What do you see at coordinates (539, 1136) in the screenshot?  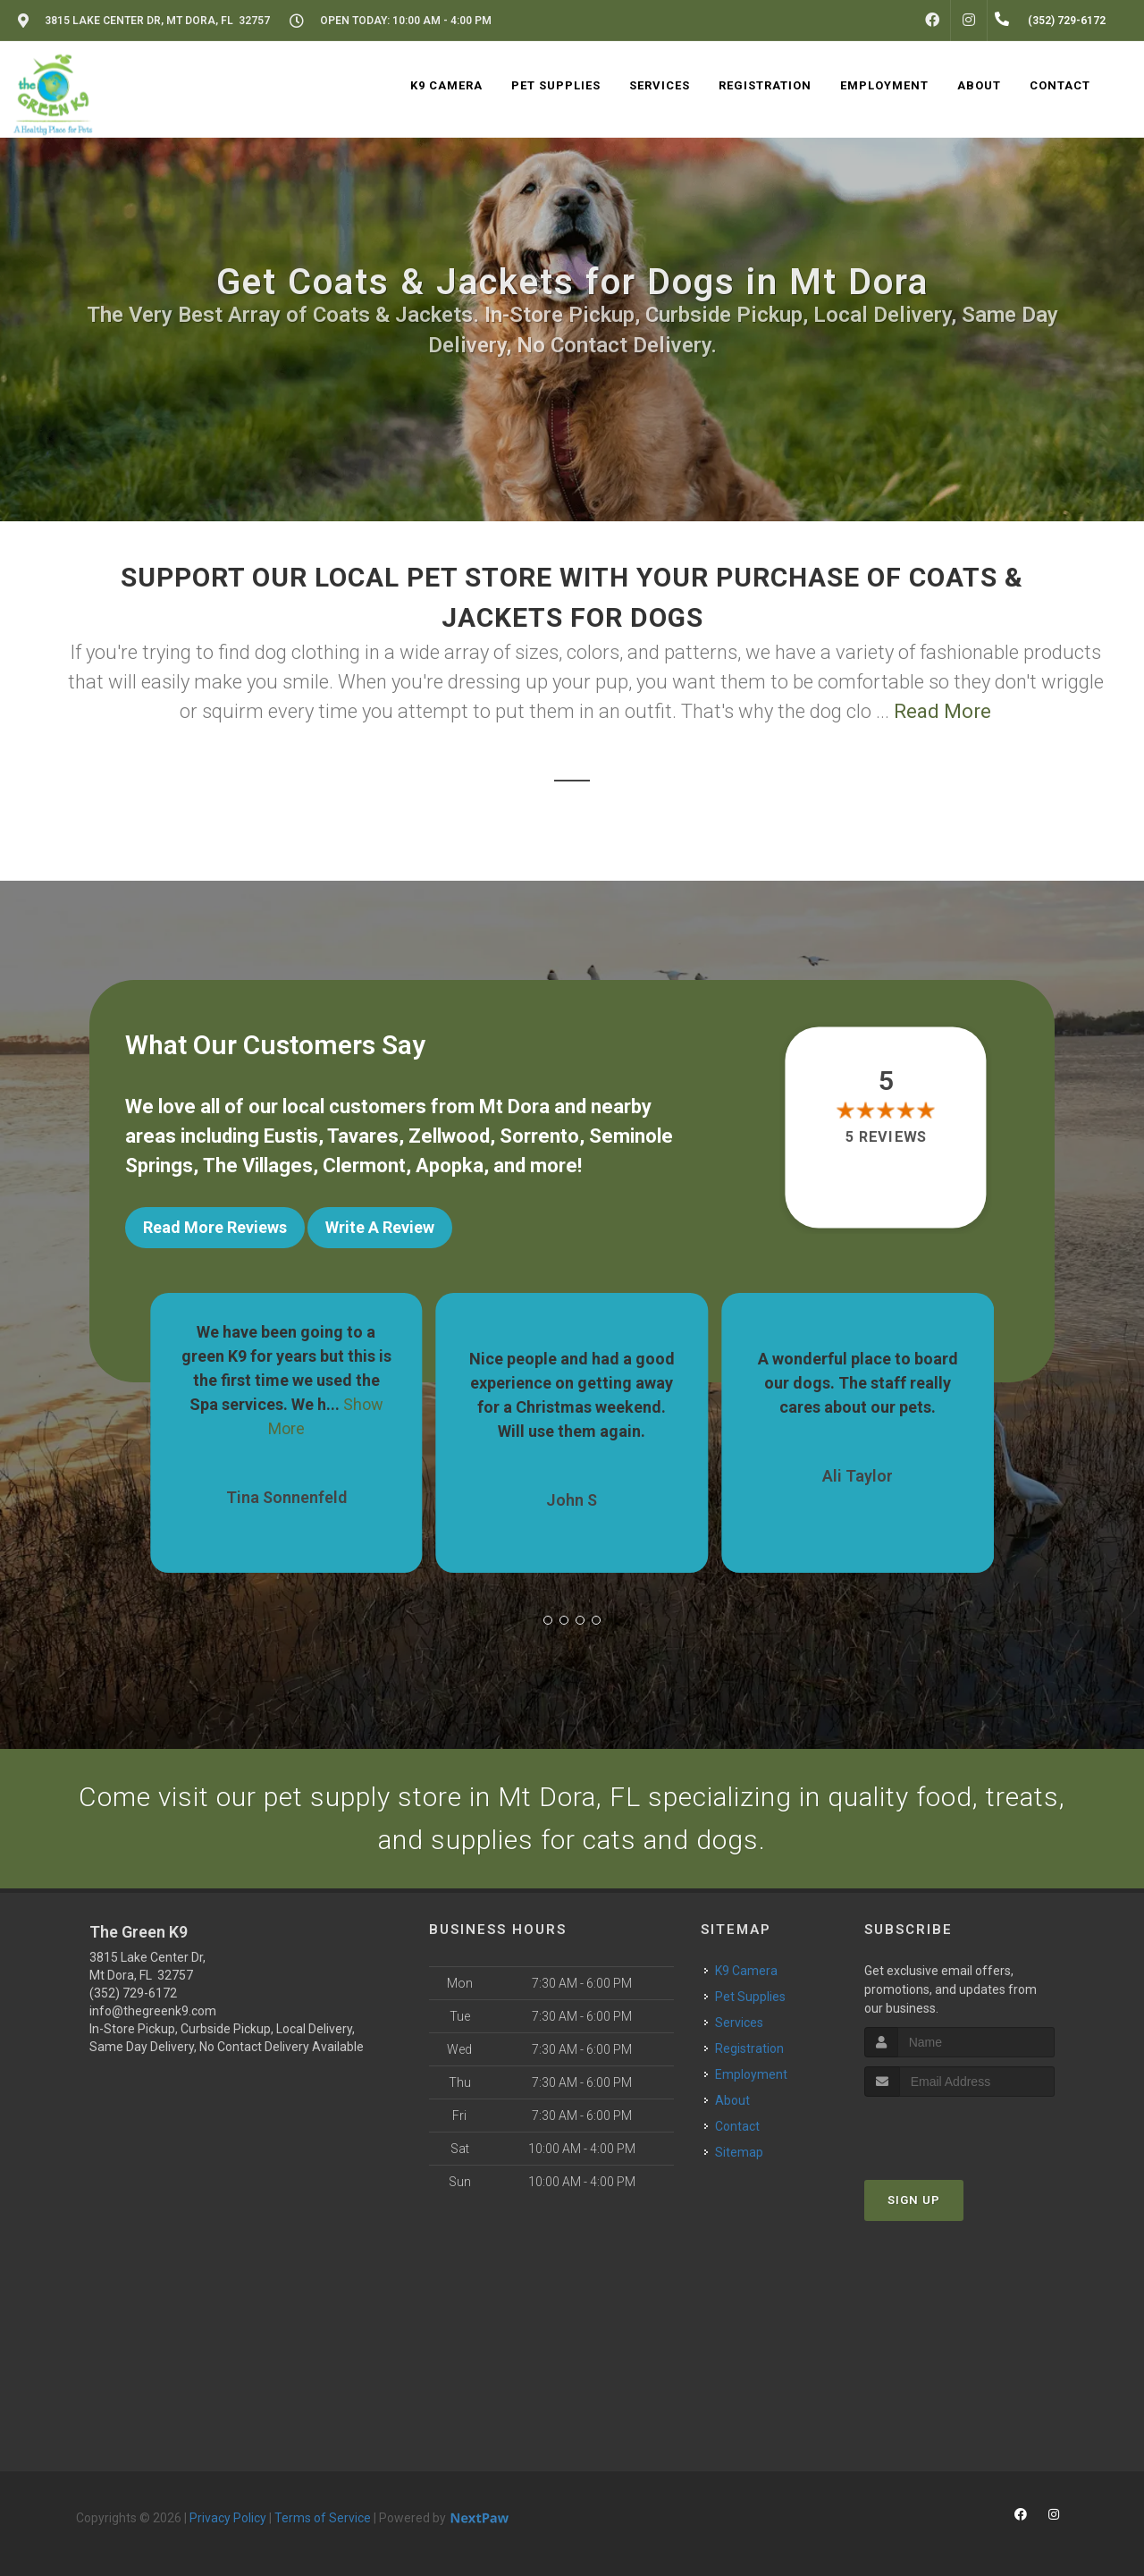 I see `Sorrento` at bounding box center [539, 1136].